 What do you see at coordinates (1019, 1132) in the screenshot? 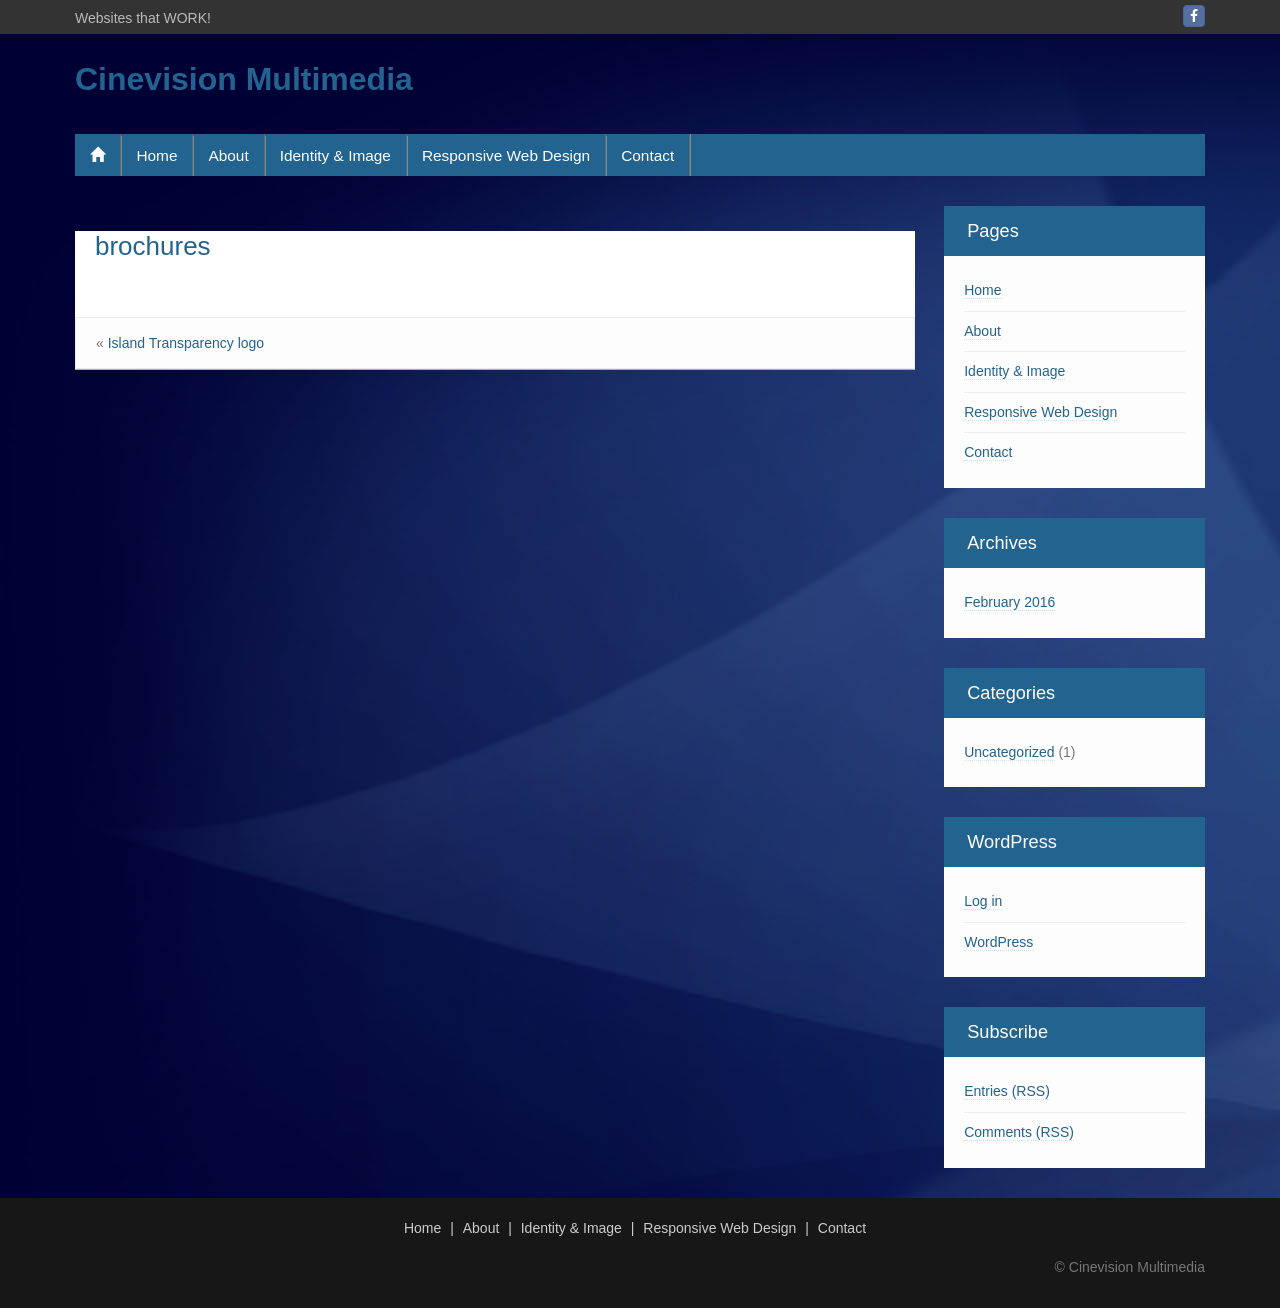
I see `Comments (RSS)` at bounding box center [1019, 1132].